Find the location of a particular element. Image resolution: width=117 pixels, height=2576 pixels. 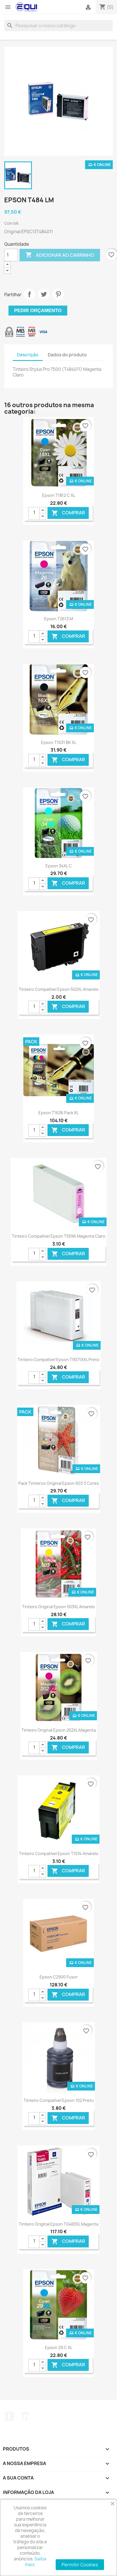

Tinteiro Original Epson T04B3XL Magenta is located at coordinates (58, 2224).